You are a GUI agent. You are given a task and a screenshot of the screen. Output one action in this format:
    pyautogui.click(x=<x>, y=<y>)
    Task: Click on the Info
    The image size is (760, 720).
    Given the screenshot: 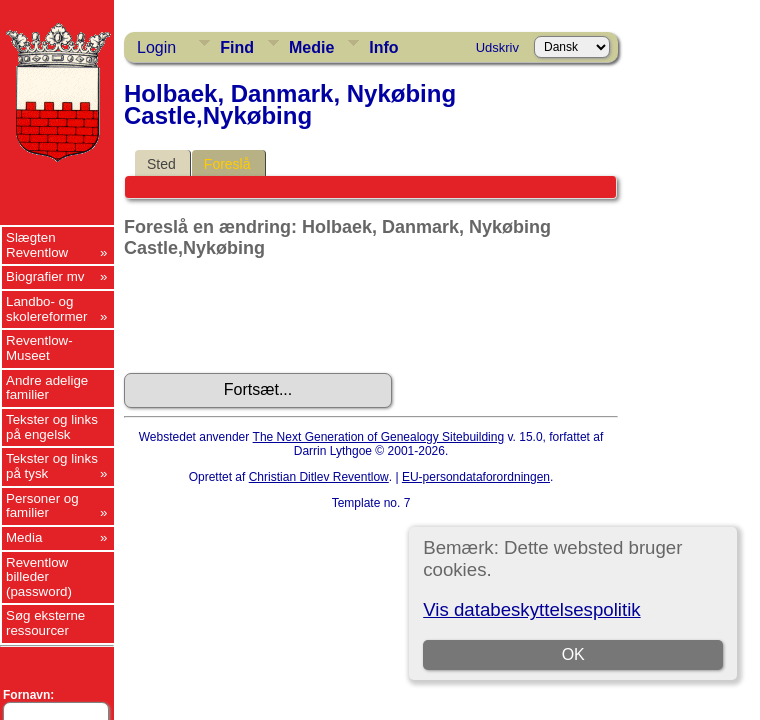 What is the action you would take?
    pyautogui.click(x=383, y=47)
    